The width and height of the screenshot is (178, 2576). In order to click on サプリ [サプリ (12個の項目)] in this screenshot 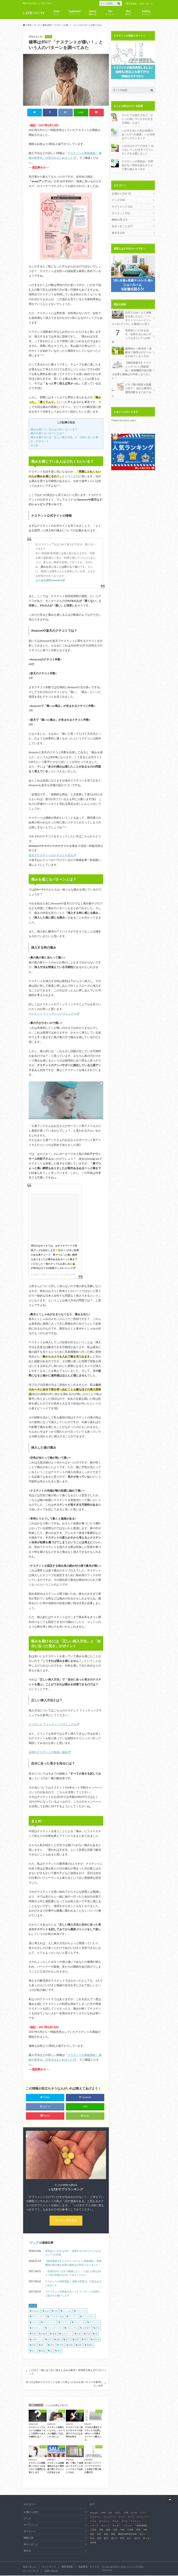, I will do `click(131, 2517)`.